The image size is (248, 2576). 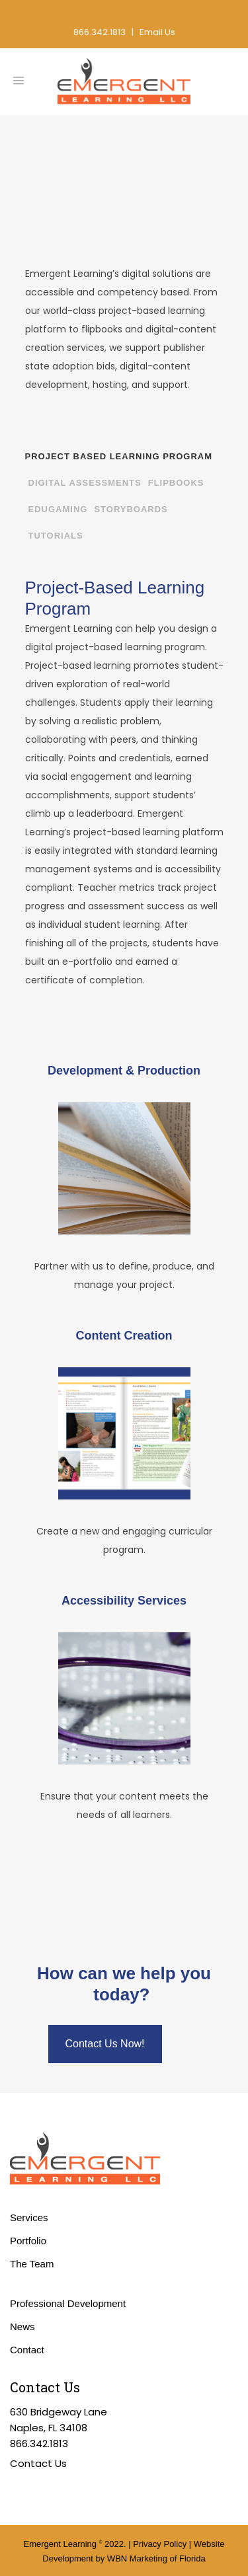 What do you see at coordinates (58, 509) in the screenshot?
I see `EduGaming` at bounding box center [58, 509].